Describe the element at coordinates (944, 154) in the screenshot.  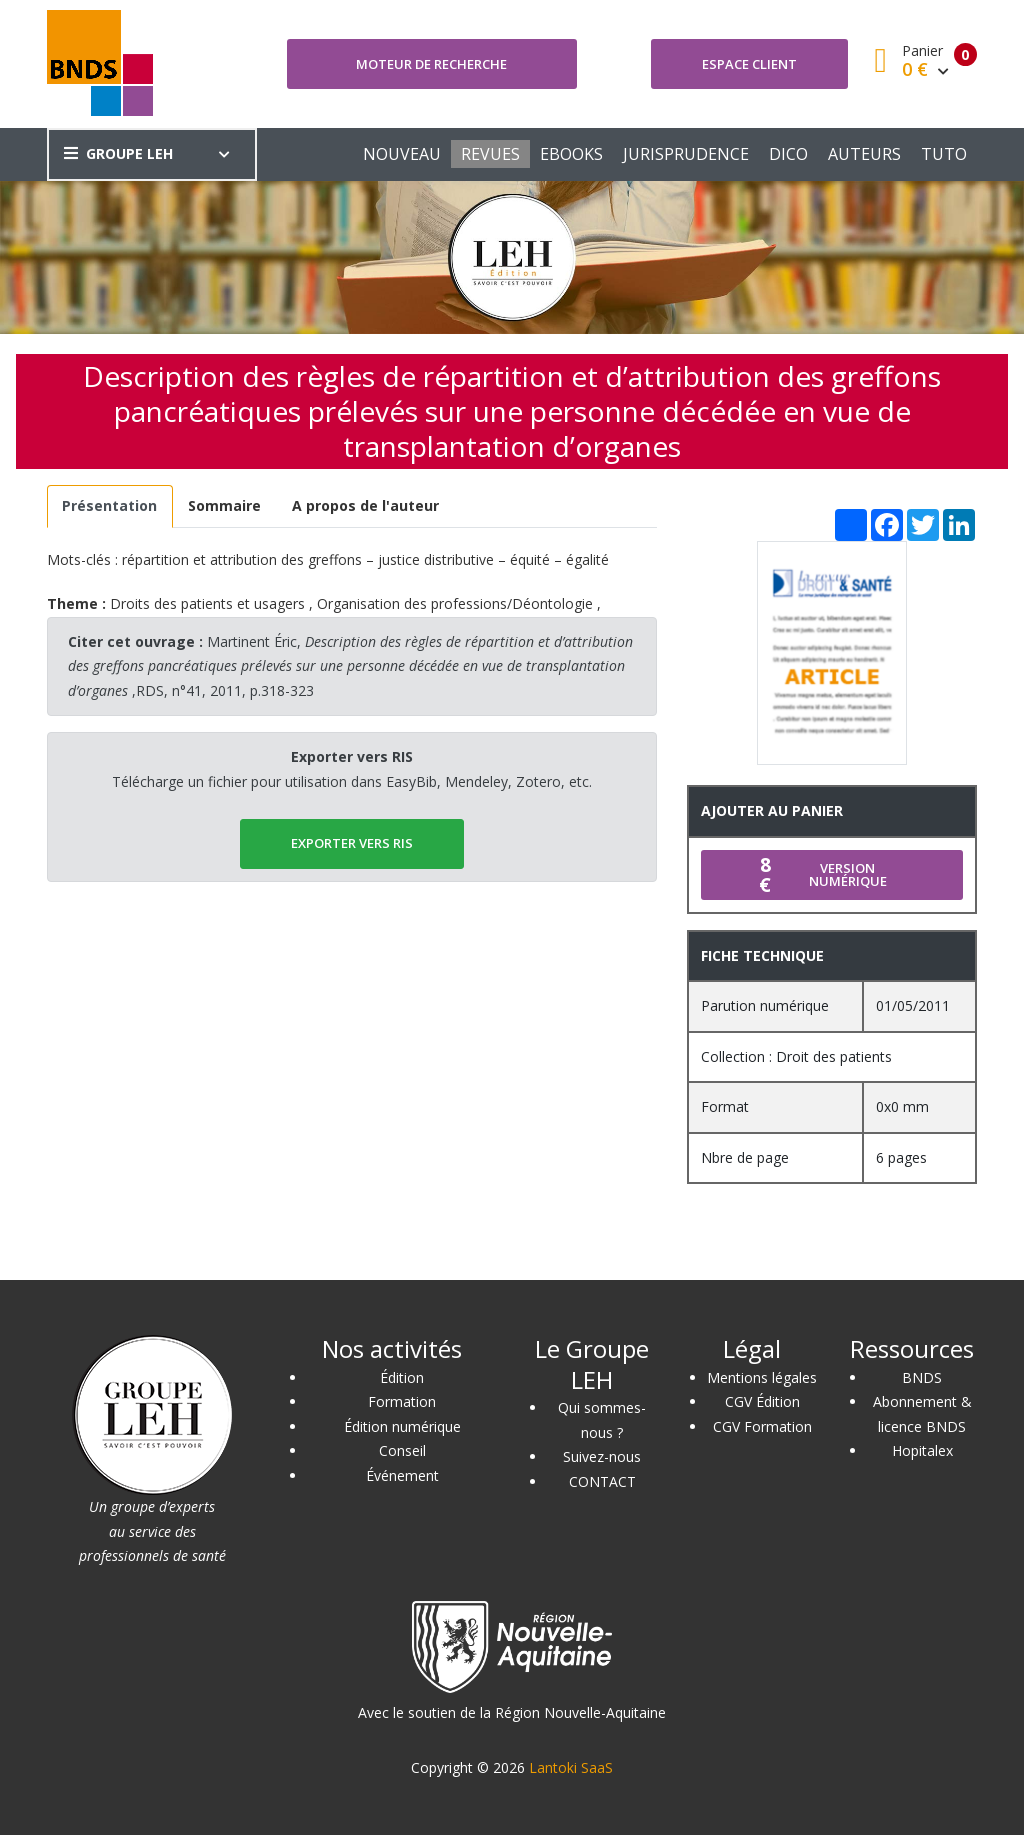
I see `TUTO` at that location.